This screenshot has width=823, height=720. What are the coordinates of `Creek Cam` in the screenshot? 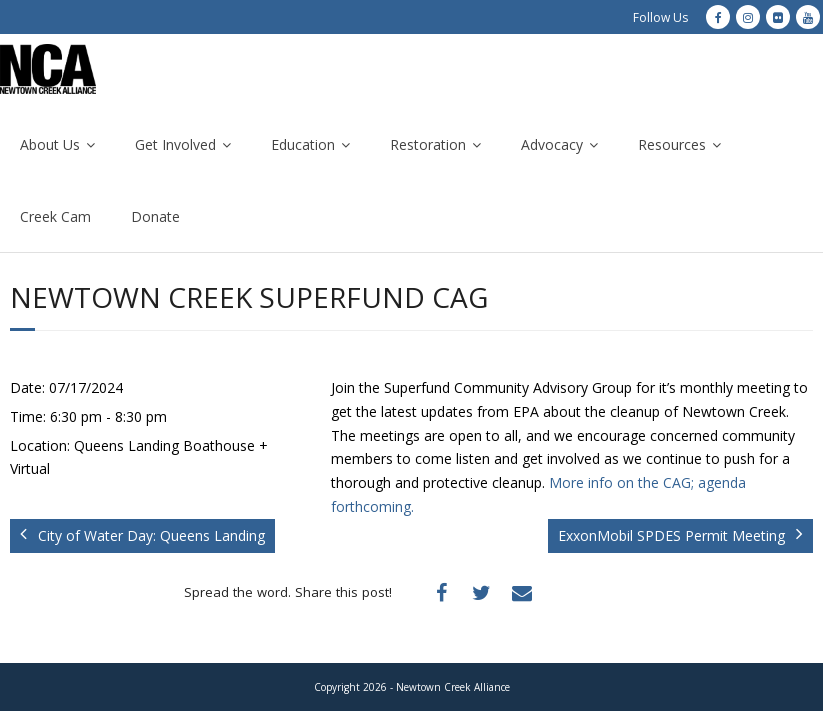 It's located at (55, 216).